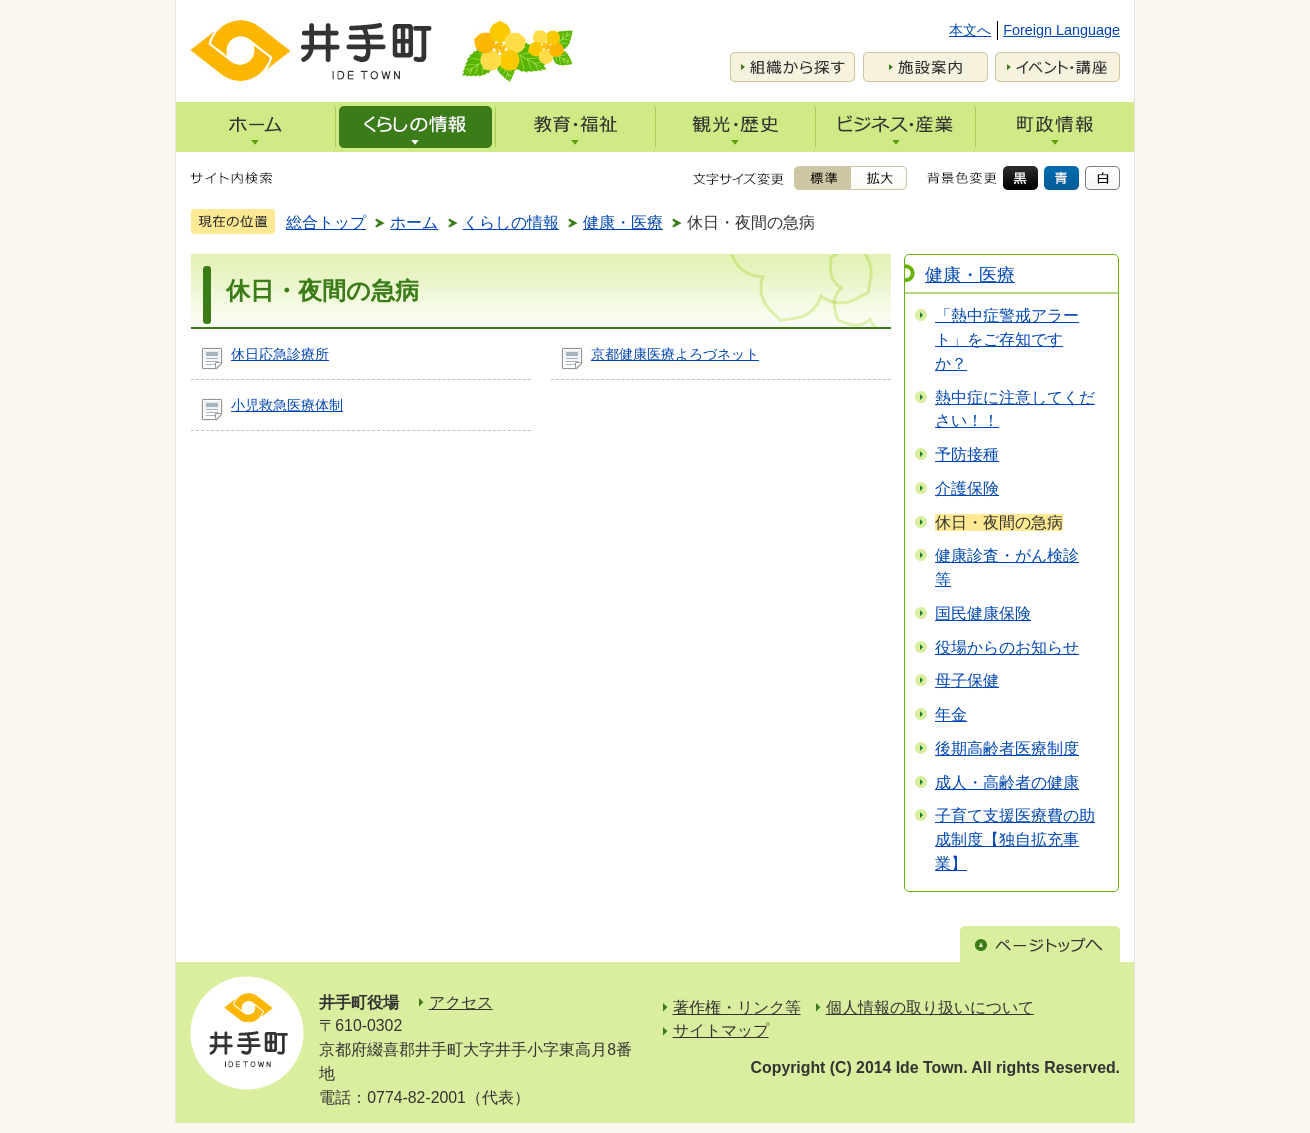 This screenshot has height=1133, width=1310. What do you see at coordinates (623, 222) in the screenshot?
I see `健康・医療` at bounding box center [623, 222].